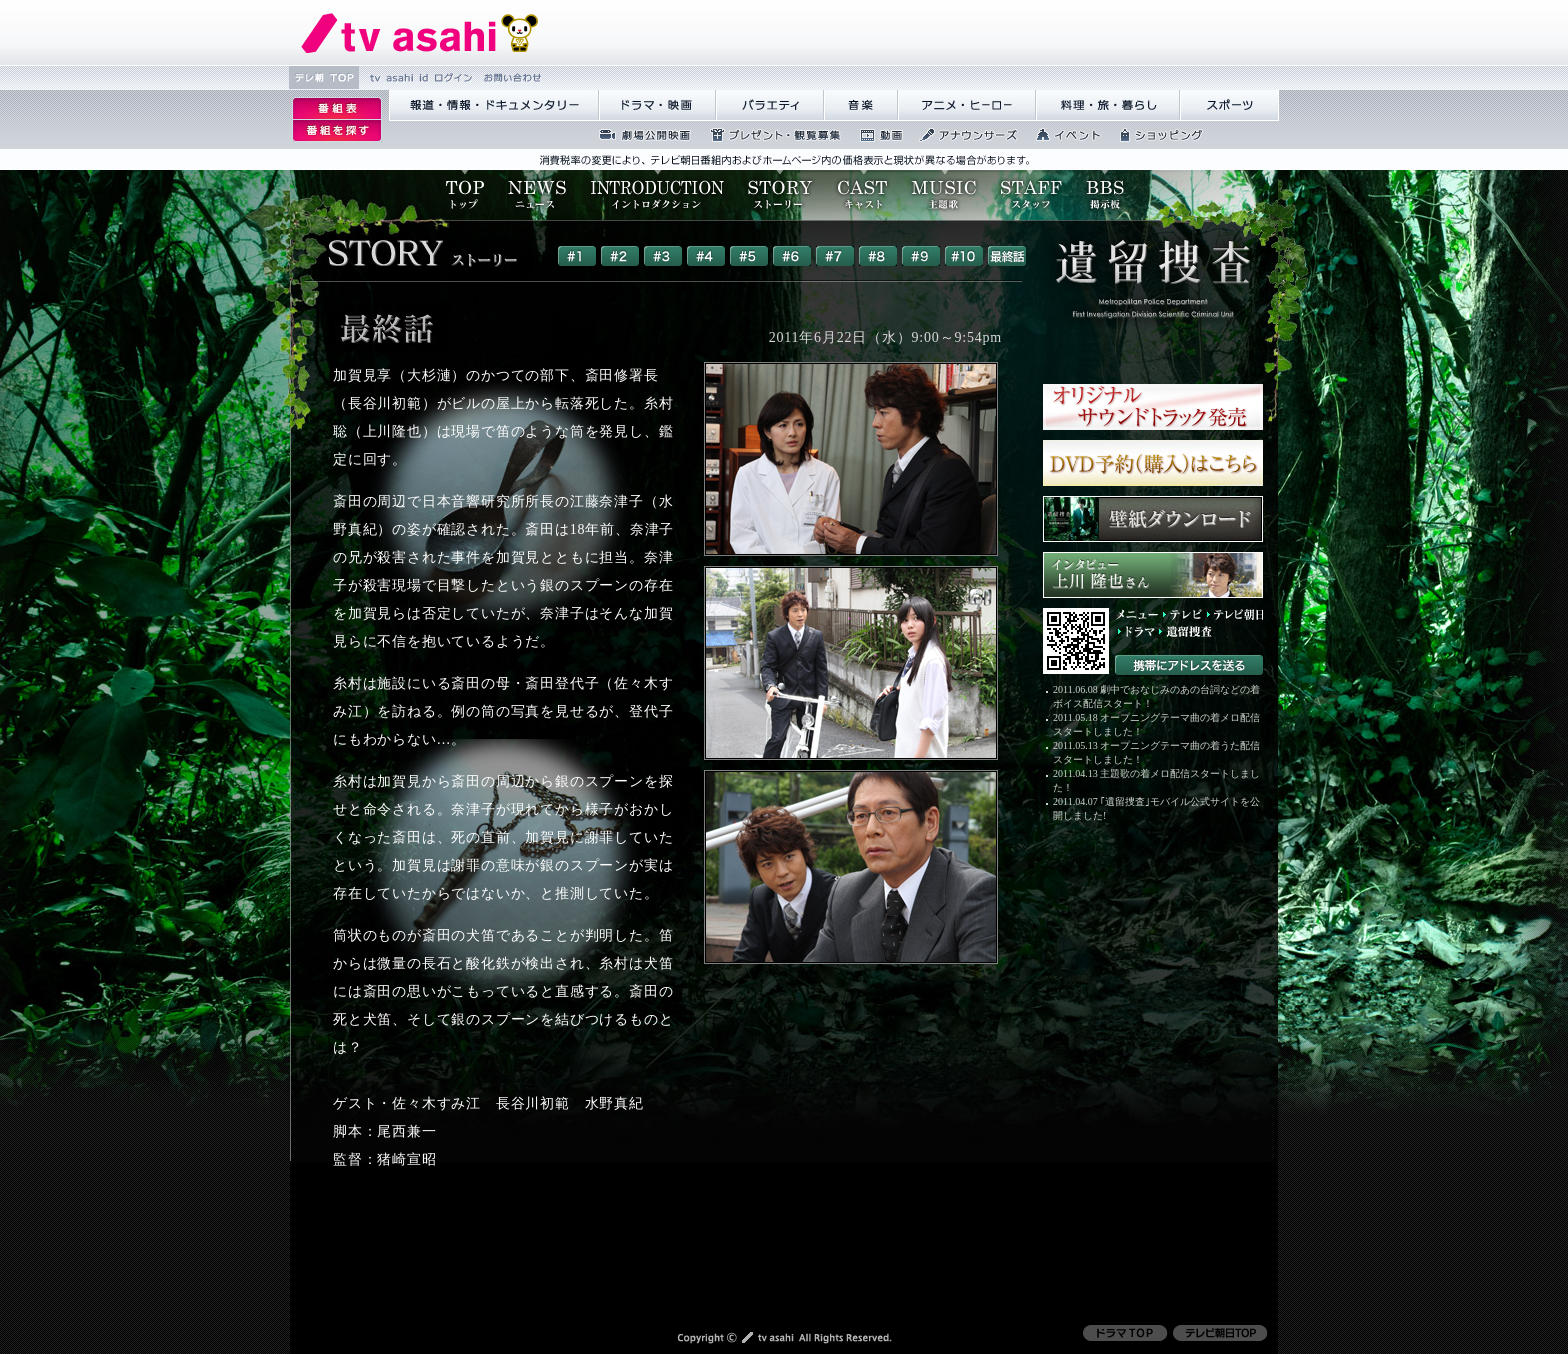 The height and width of the screenshot is (1354, 1568). I want to click on 繧､繝吶Φ繝�, so click(1062, 135).